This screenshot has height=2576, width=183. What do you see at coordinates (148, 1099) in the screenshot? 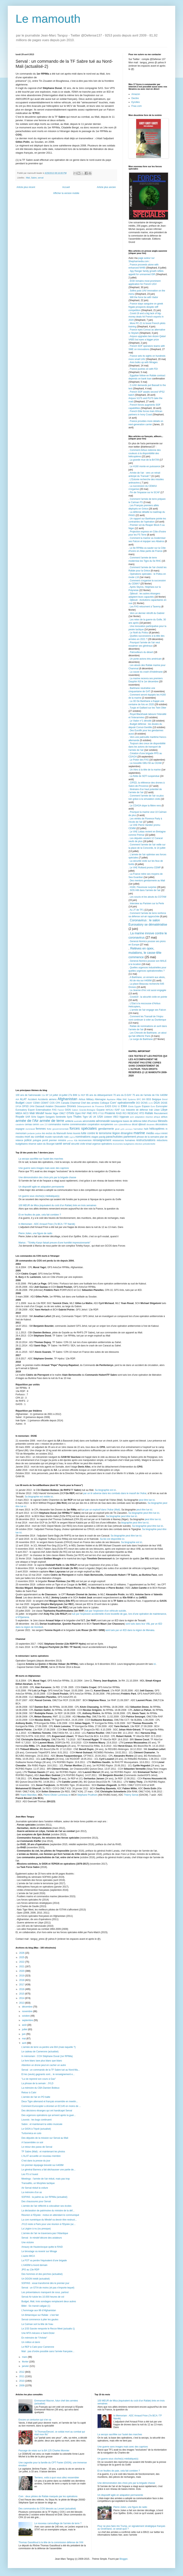
I see `BSS` at bounding box center [148, 1099].